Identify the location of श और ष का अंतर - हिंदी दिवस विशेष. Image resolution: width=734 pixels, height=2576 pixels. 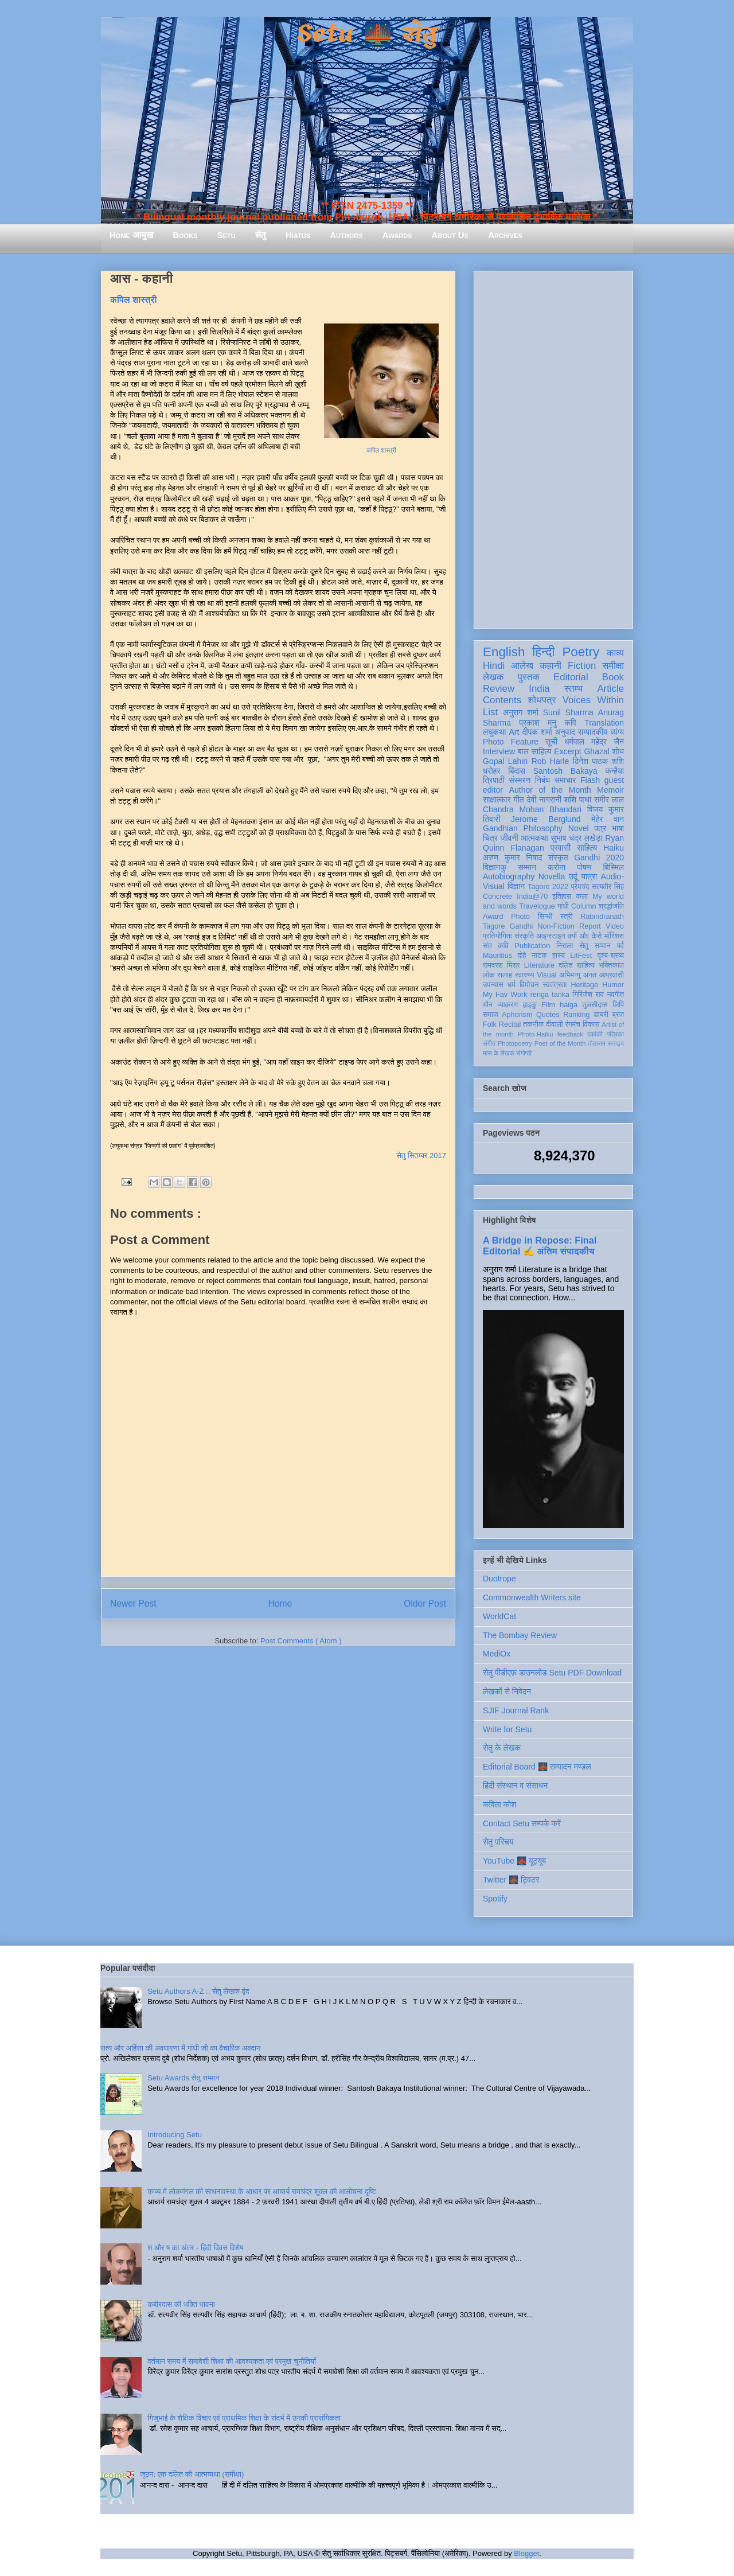
(195, 2247).